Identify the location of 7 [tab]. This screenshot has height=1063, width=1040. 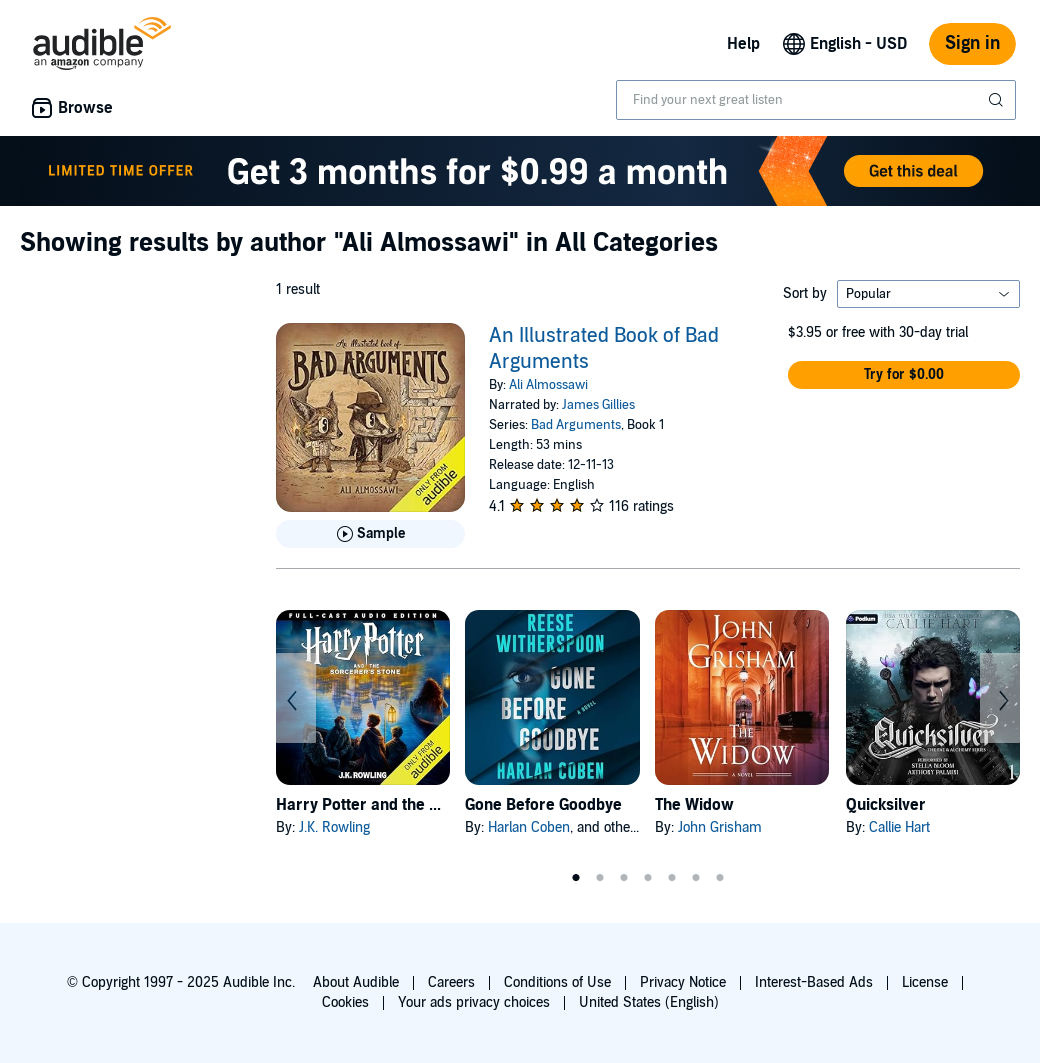
(720, 878).